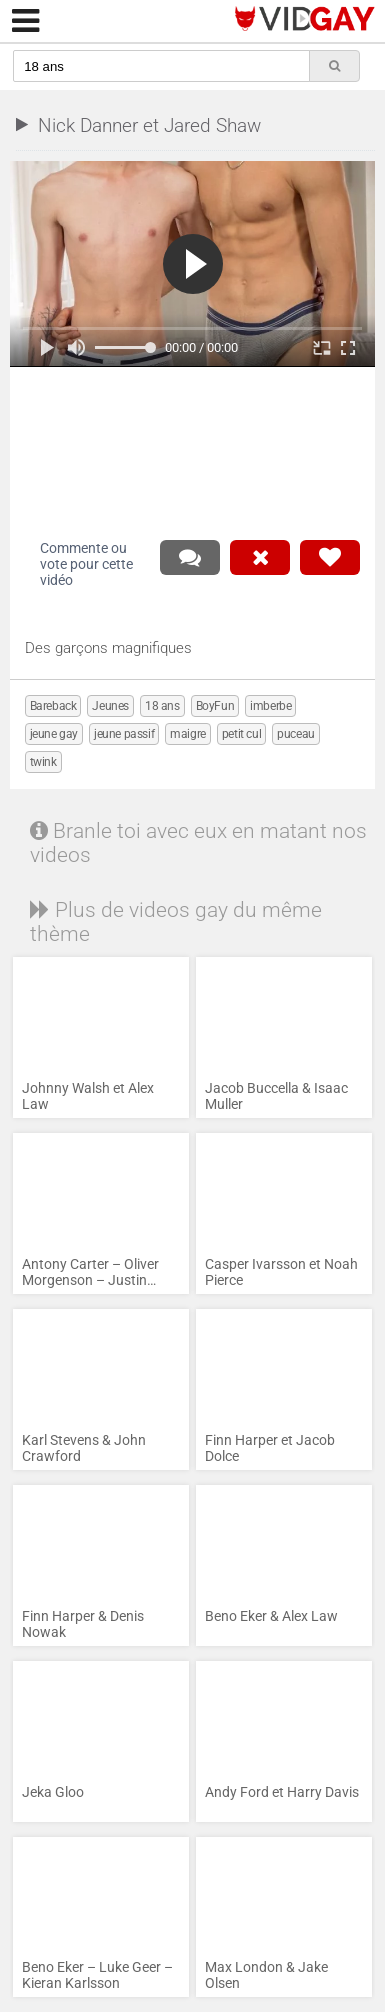  Describe the element at coordinates (110, 706) in the screenshot. I see `Jeunes` at that location.